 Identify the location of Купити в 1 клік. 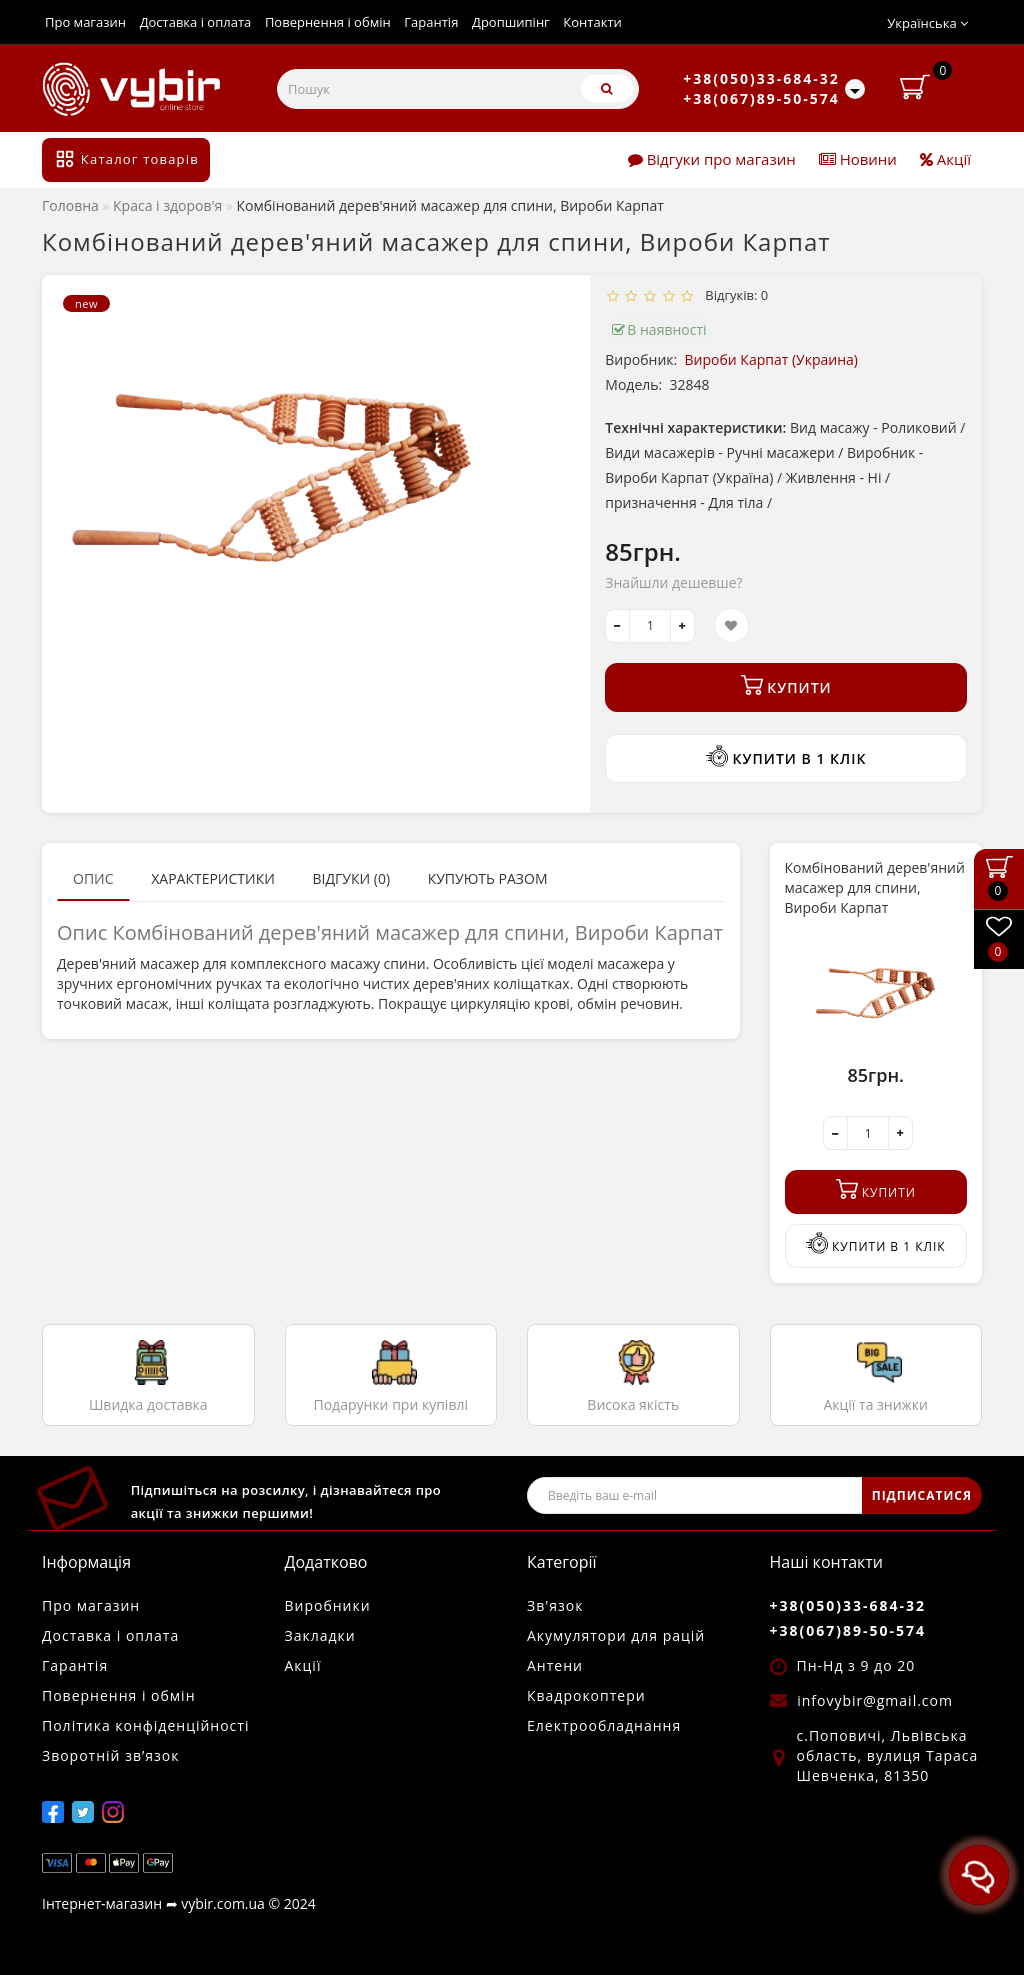
(786, 756).